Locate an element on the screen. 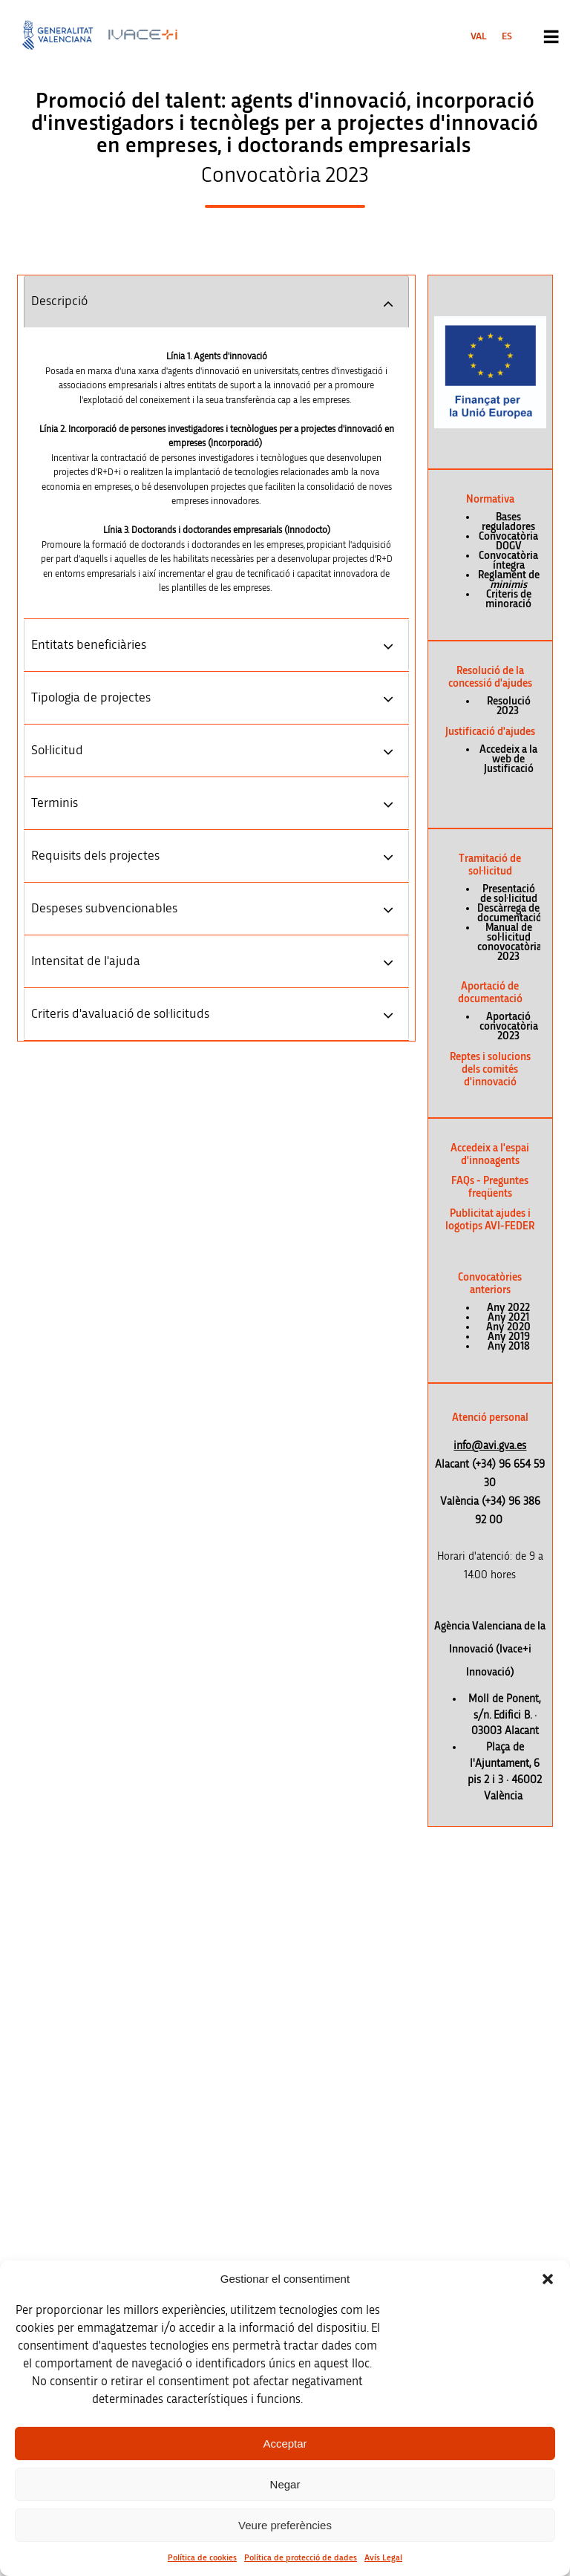  VAL [menuitem] is located at coordinates (479, 36).